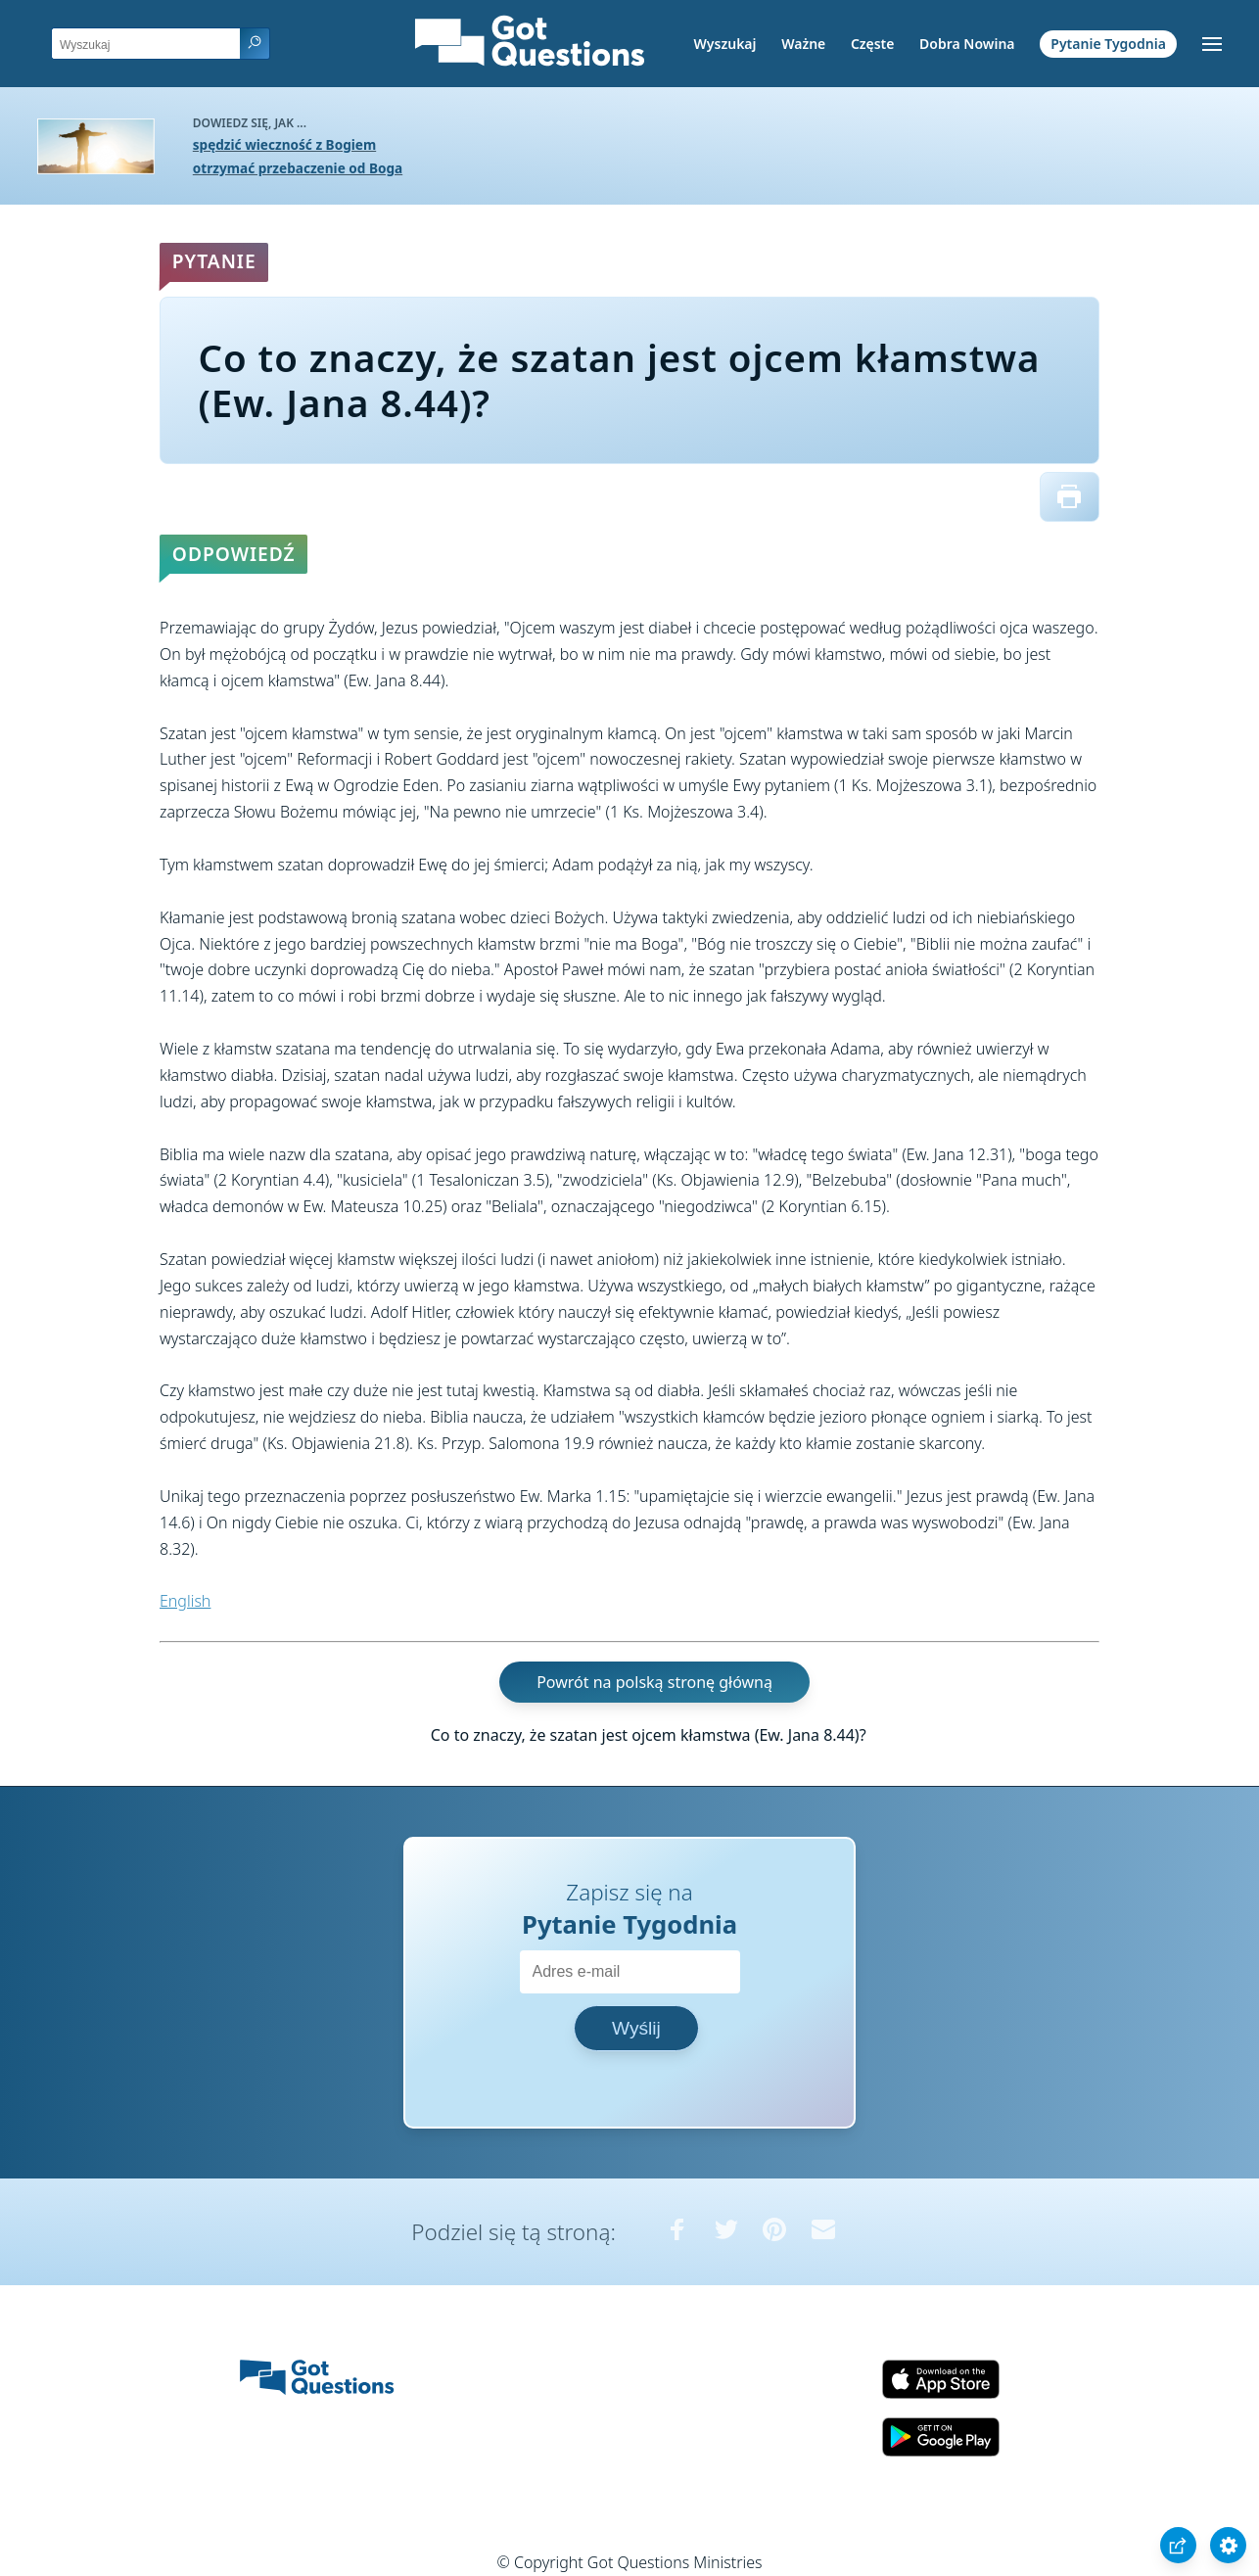 Image resolution: width=1259 pixels, height=2576 pixels. What do you see at coordinates (654, 1682) in the screenshot?
I see `Powrót na polską stronę główną` at bounding box center [654, 1682].